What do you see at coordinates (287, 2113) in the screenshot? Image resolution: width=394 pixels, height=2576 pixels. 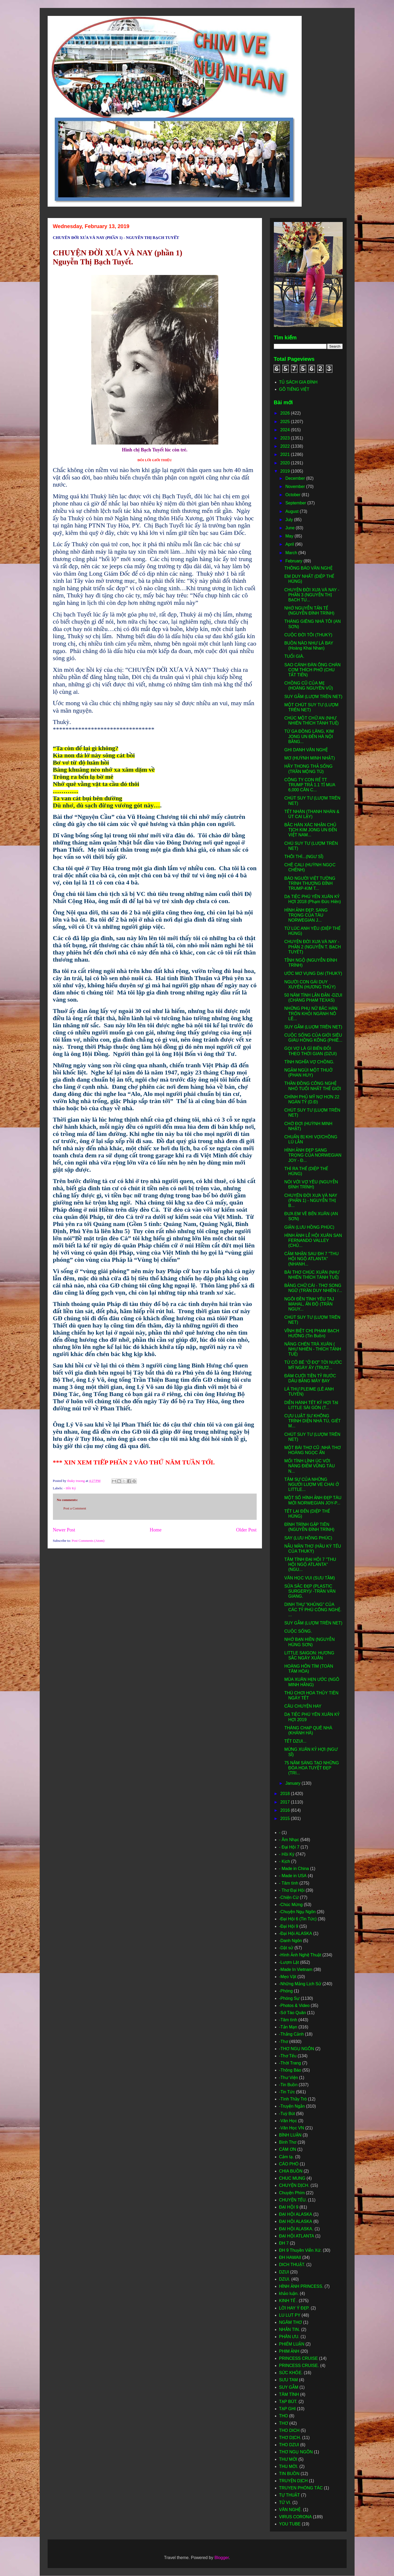 I see `-Tuỳ Bút` at bounding box center [287, 2113].